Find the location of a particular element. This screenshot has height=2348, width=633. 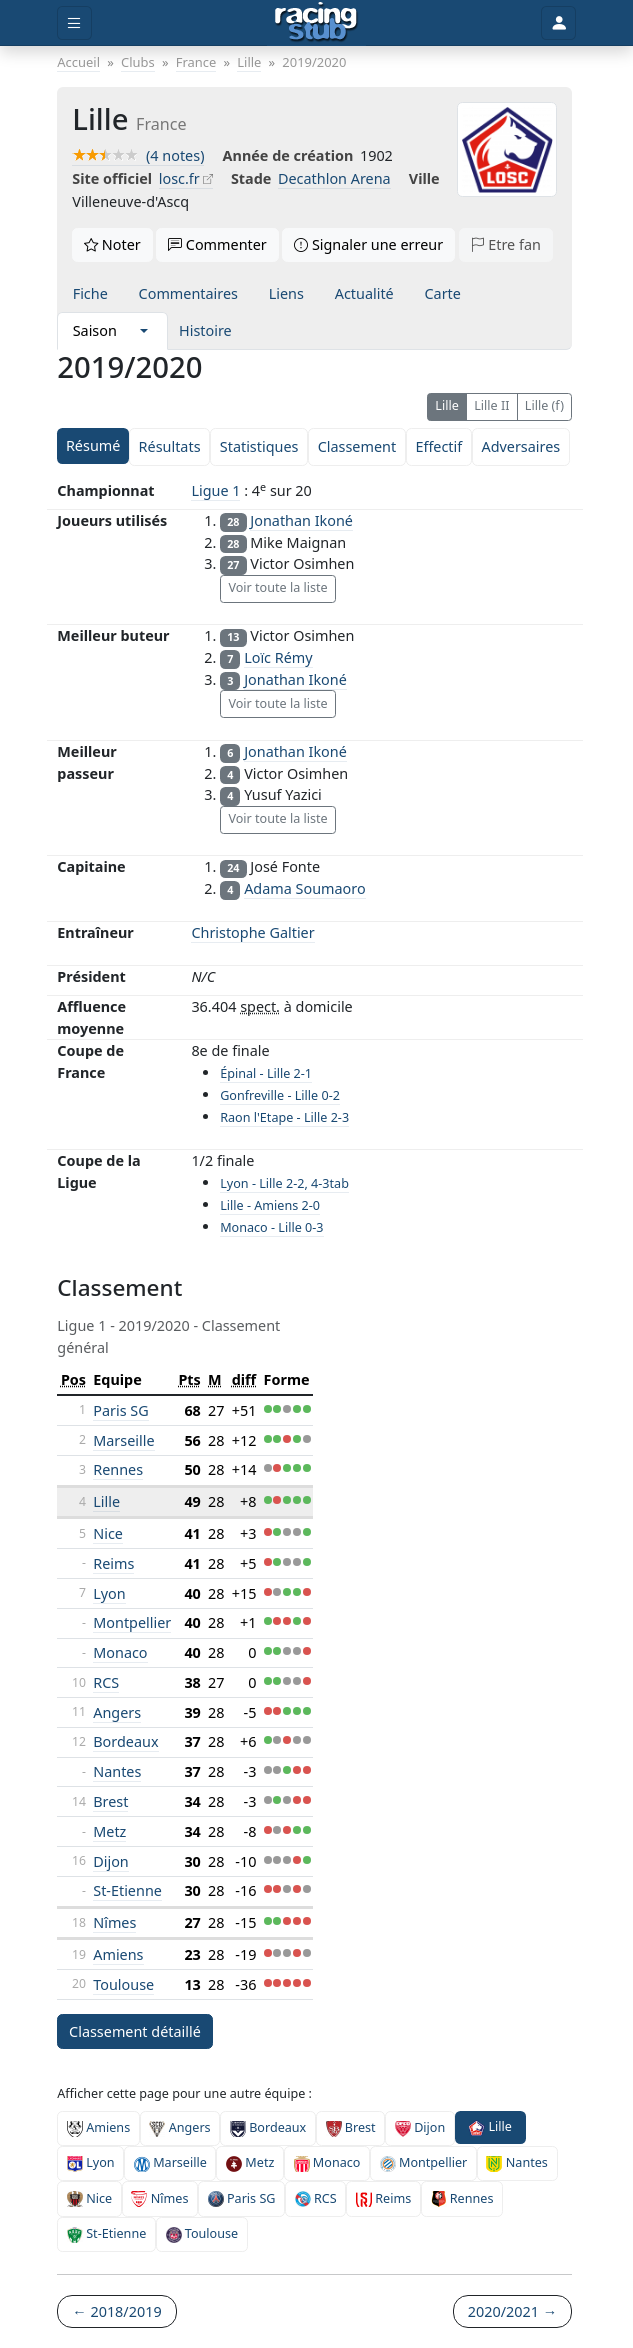

RCS is located at coordinates (106, 1682).